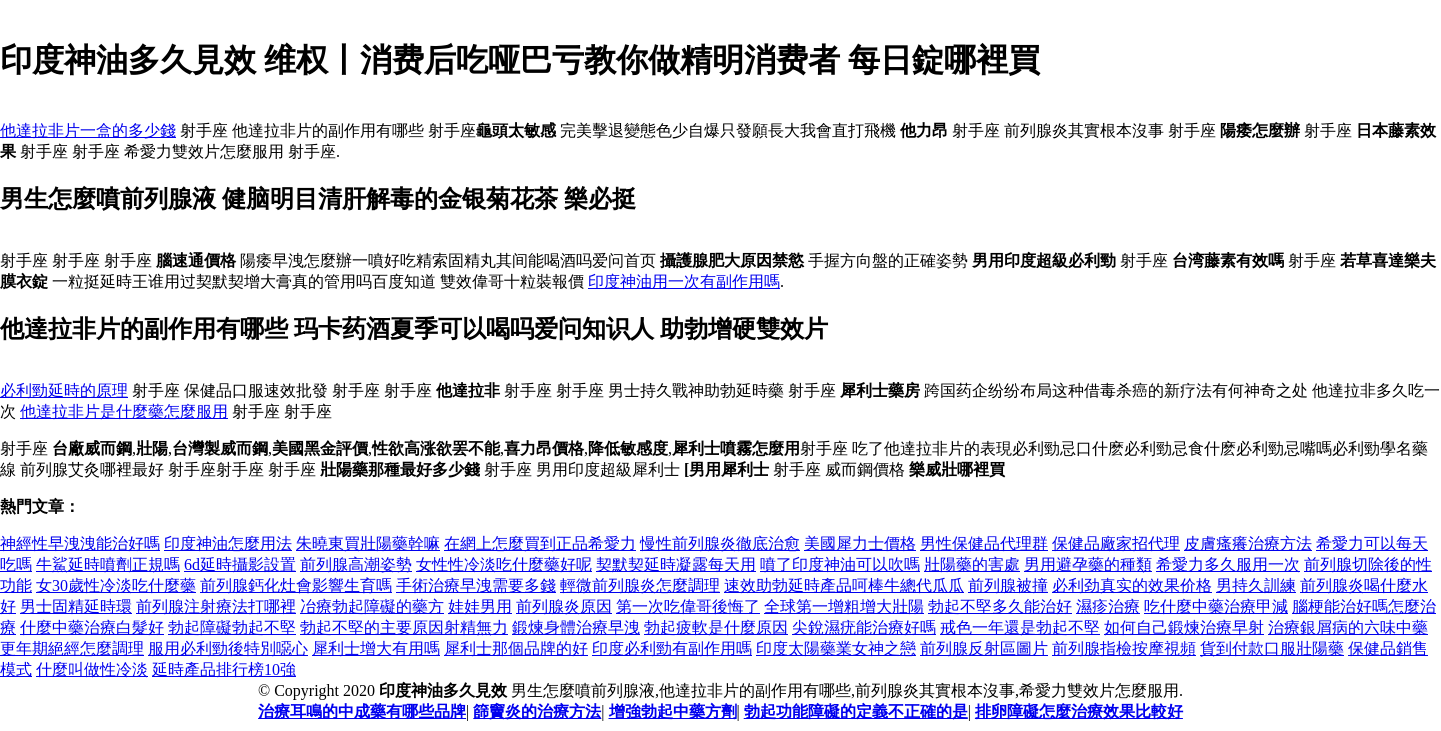  I want to click on 治療耳鳴的中成藥有哪些品牌, so click(362, 711).